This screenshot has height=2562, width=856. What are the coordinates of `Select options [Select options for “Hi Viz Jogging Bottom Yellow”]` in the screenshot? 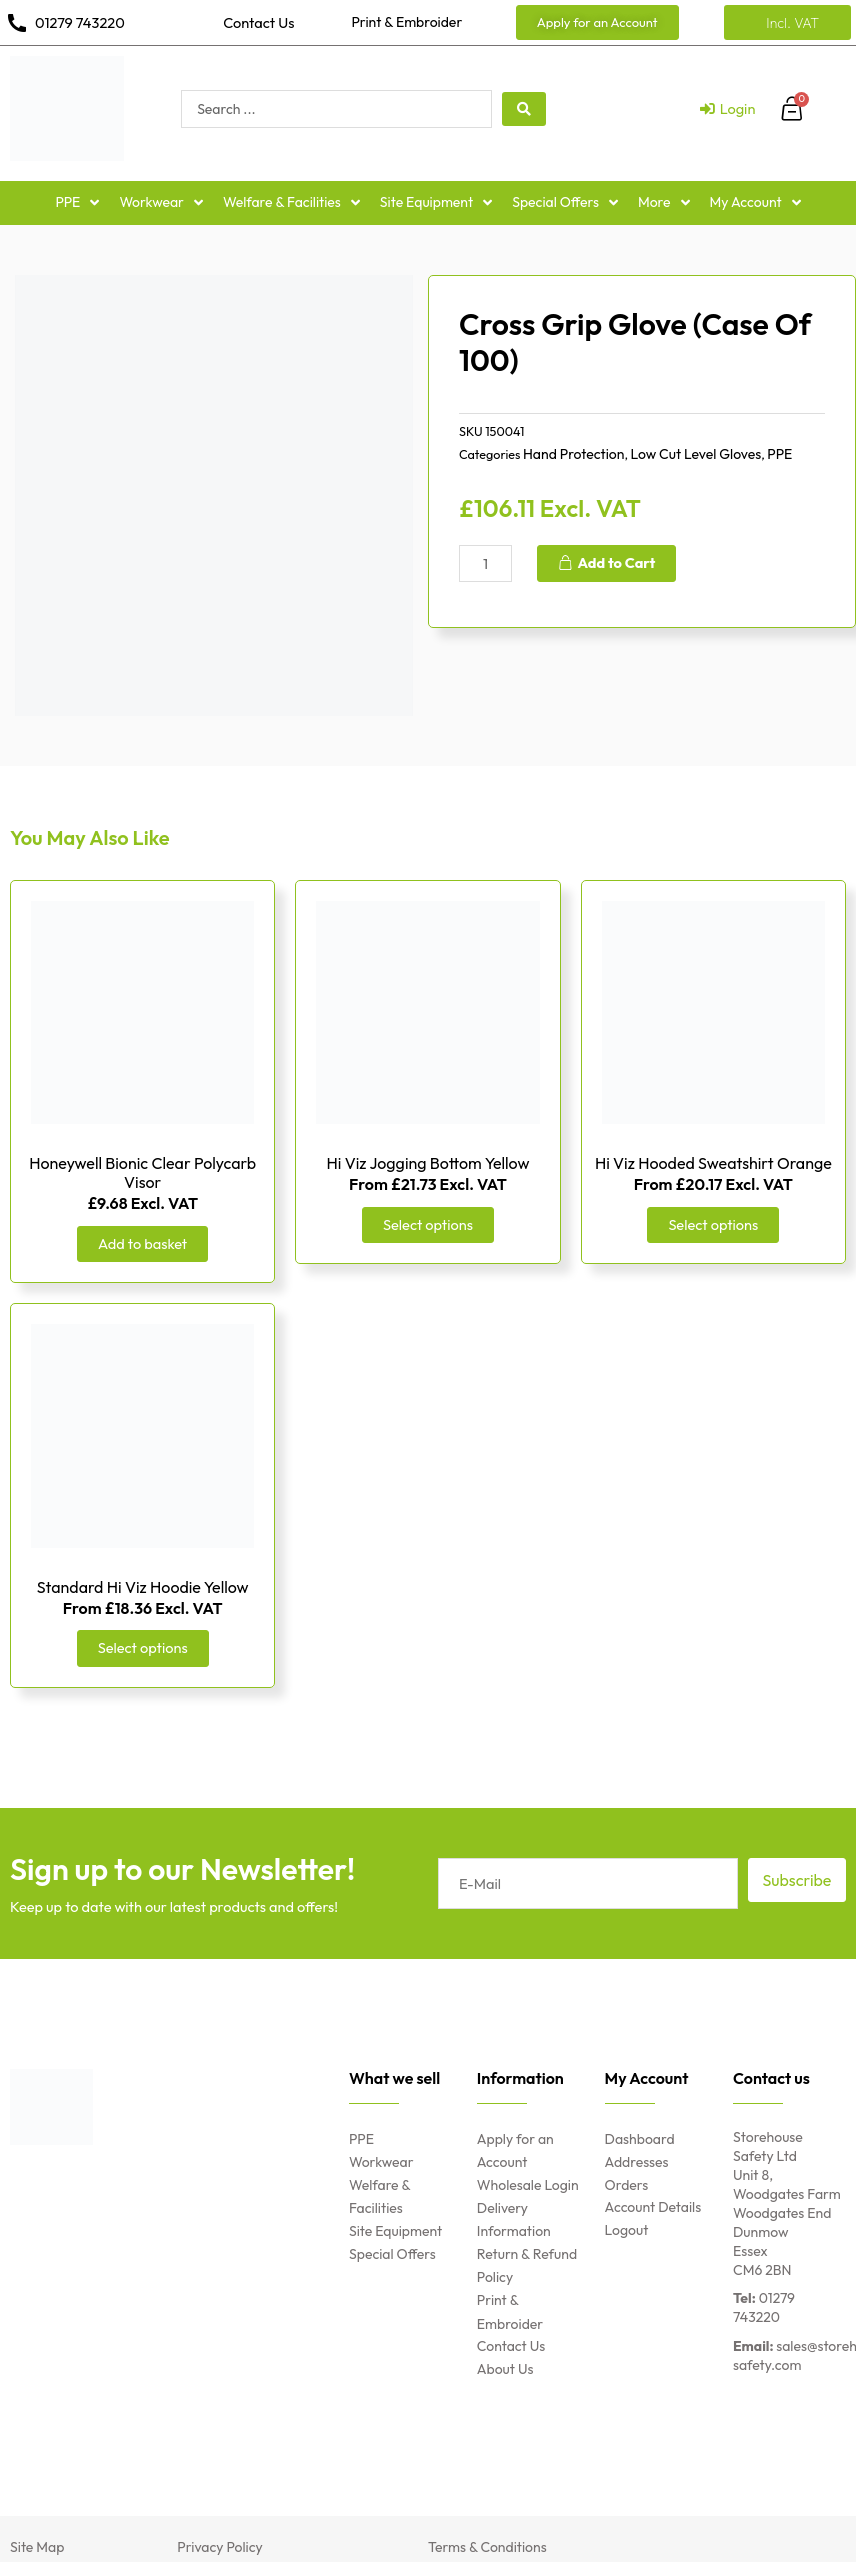 It's located at (428, 1224).